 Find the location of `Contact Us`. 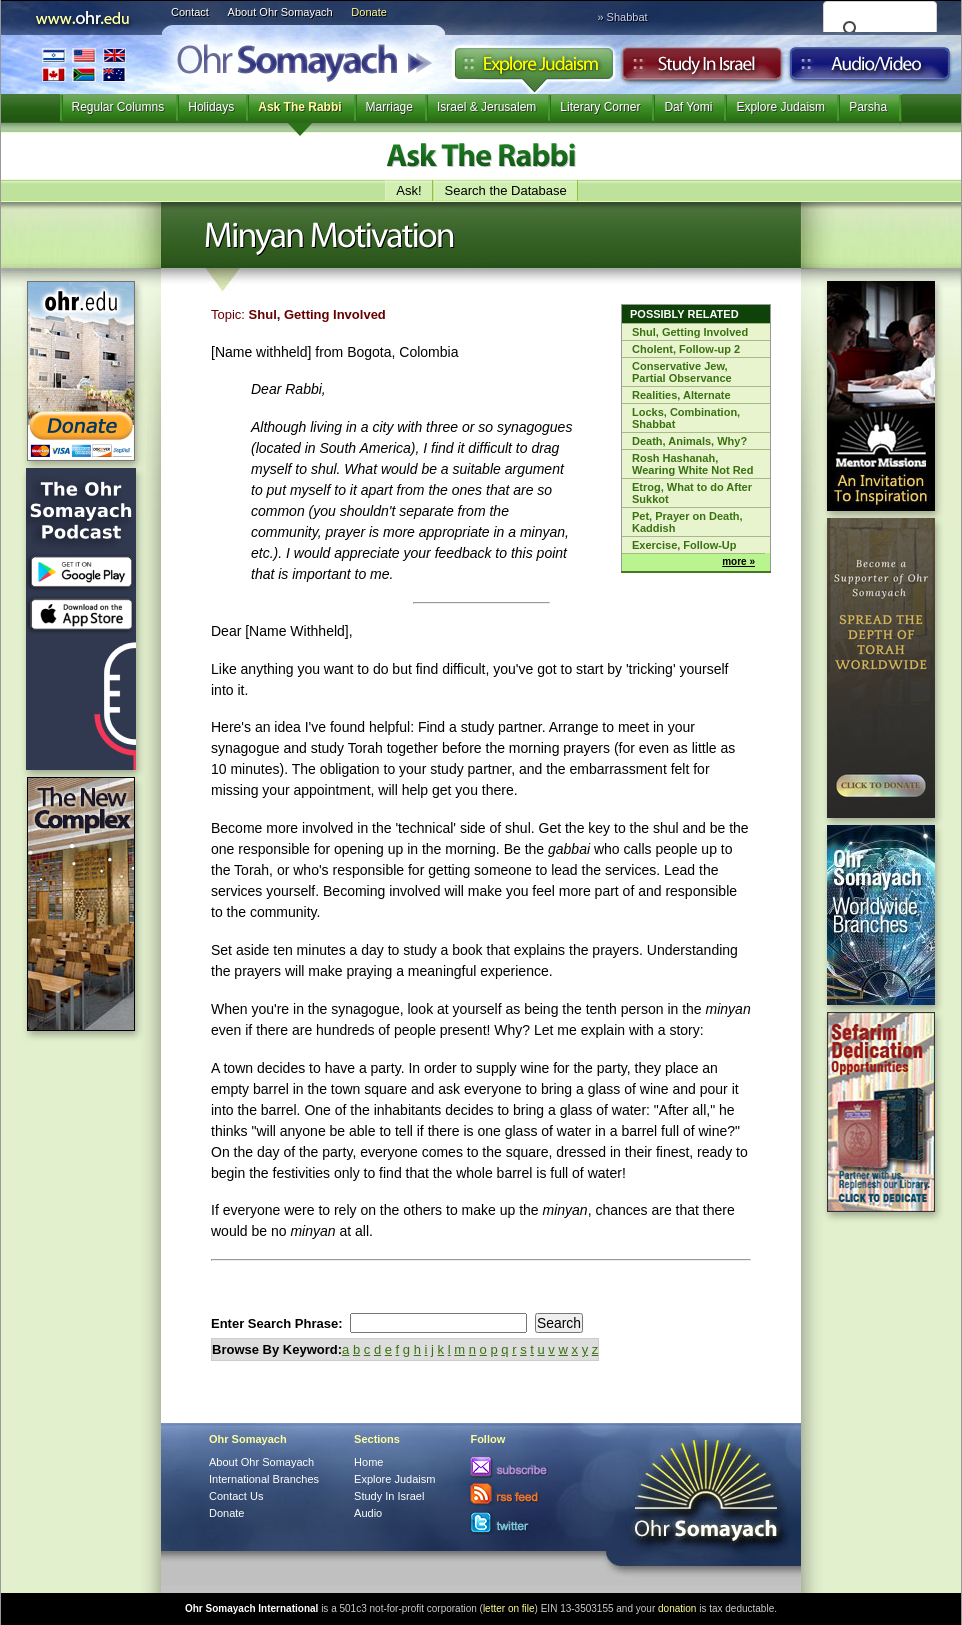

Contact Us is located at coordinates (236, 1496).